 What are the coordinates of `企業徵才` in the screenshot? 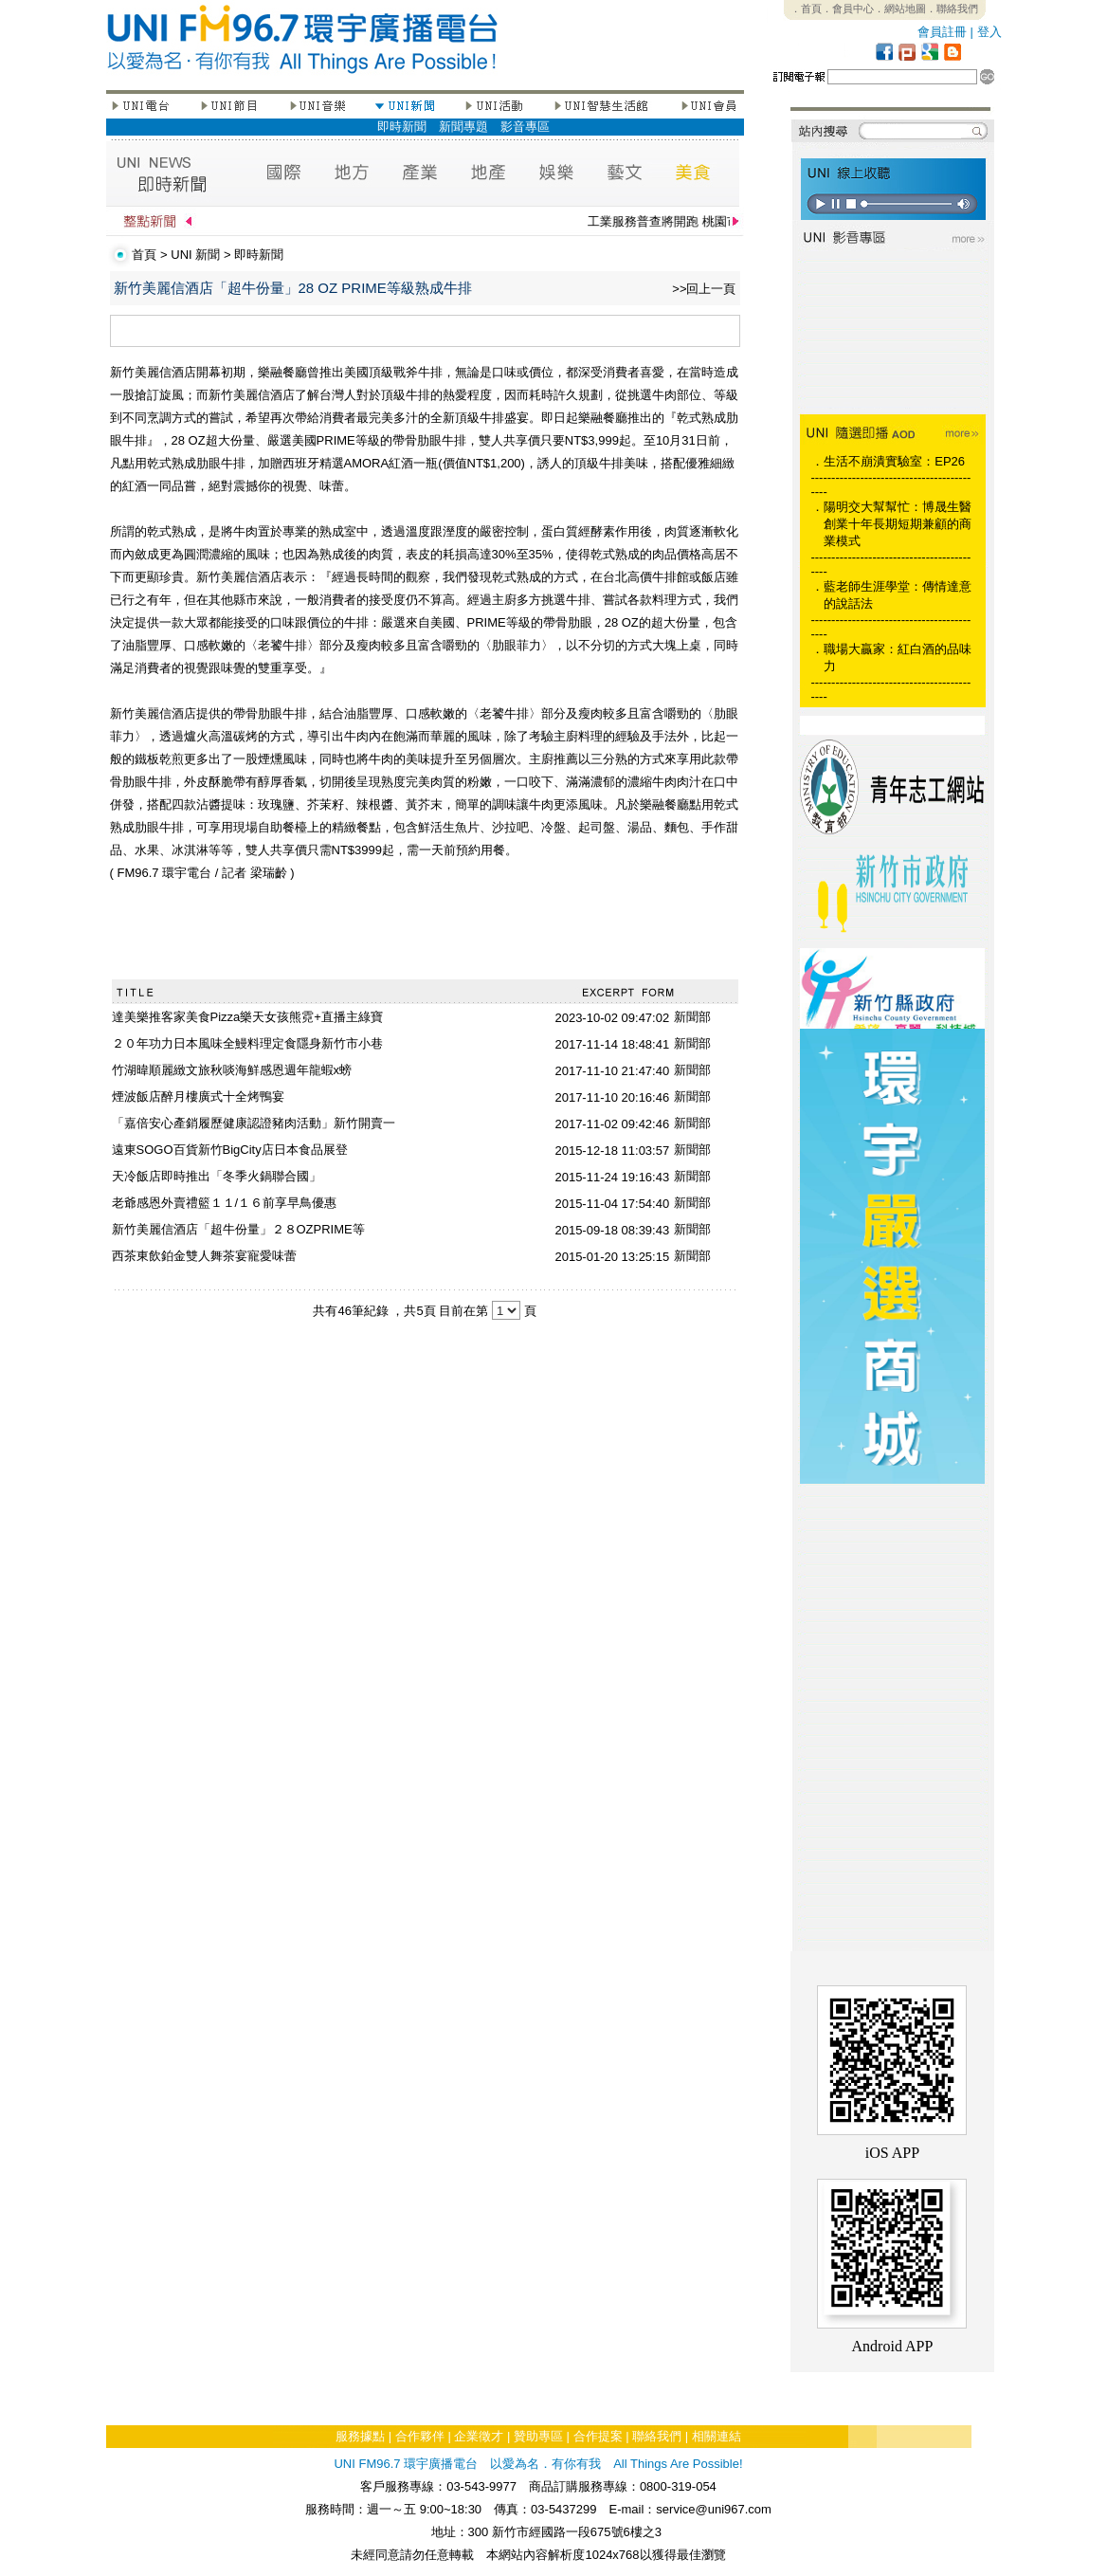 It's located at (478, 2436).